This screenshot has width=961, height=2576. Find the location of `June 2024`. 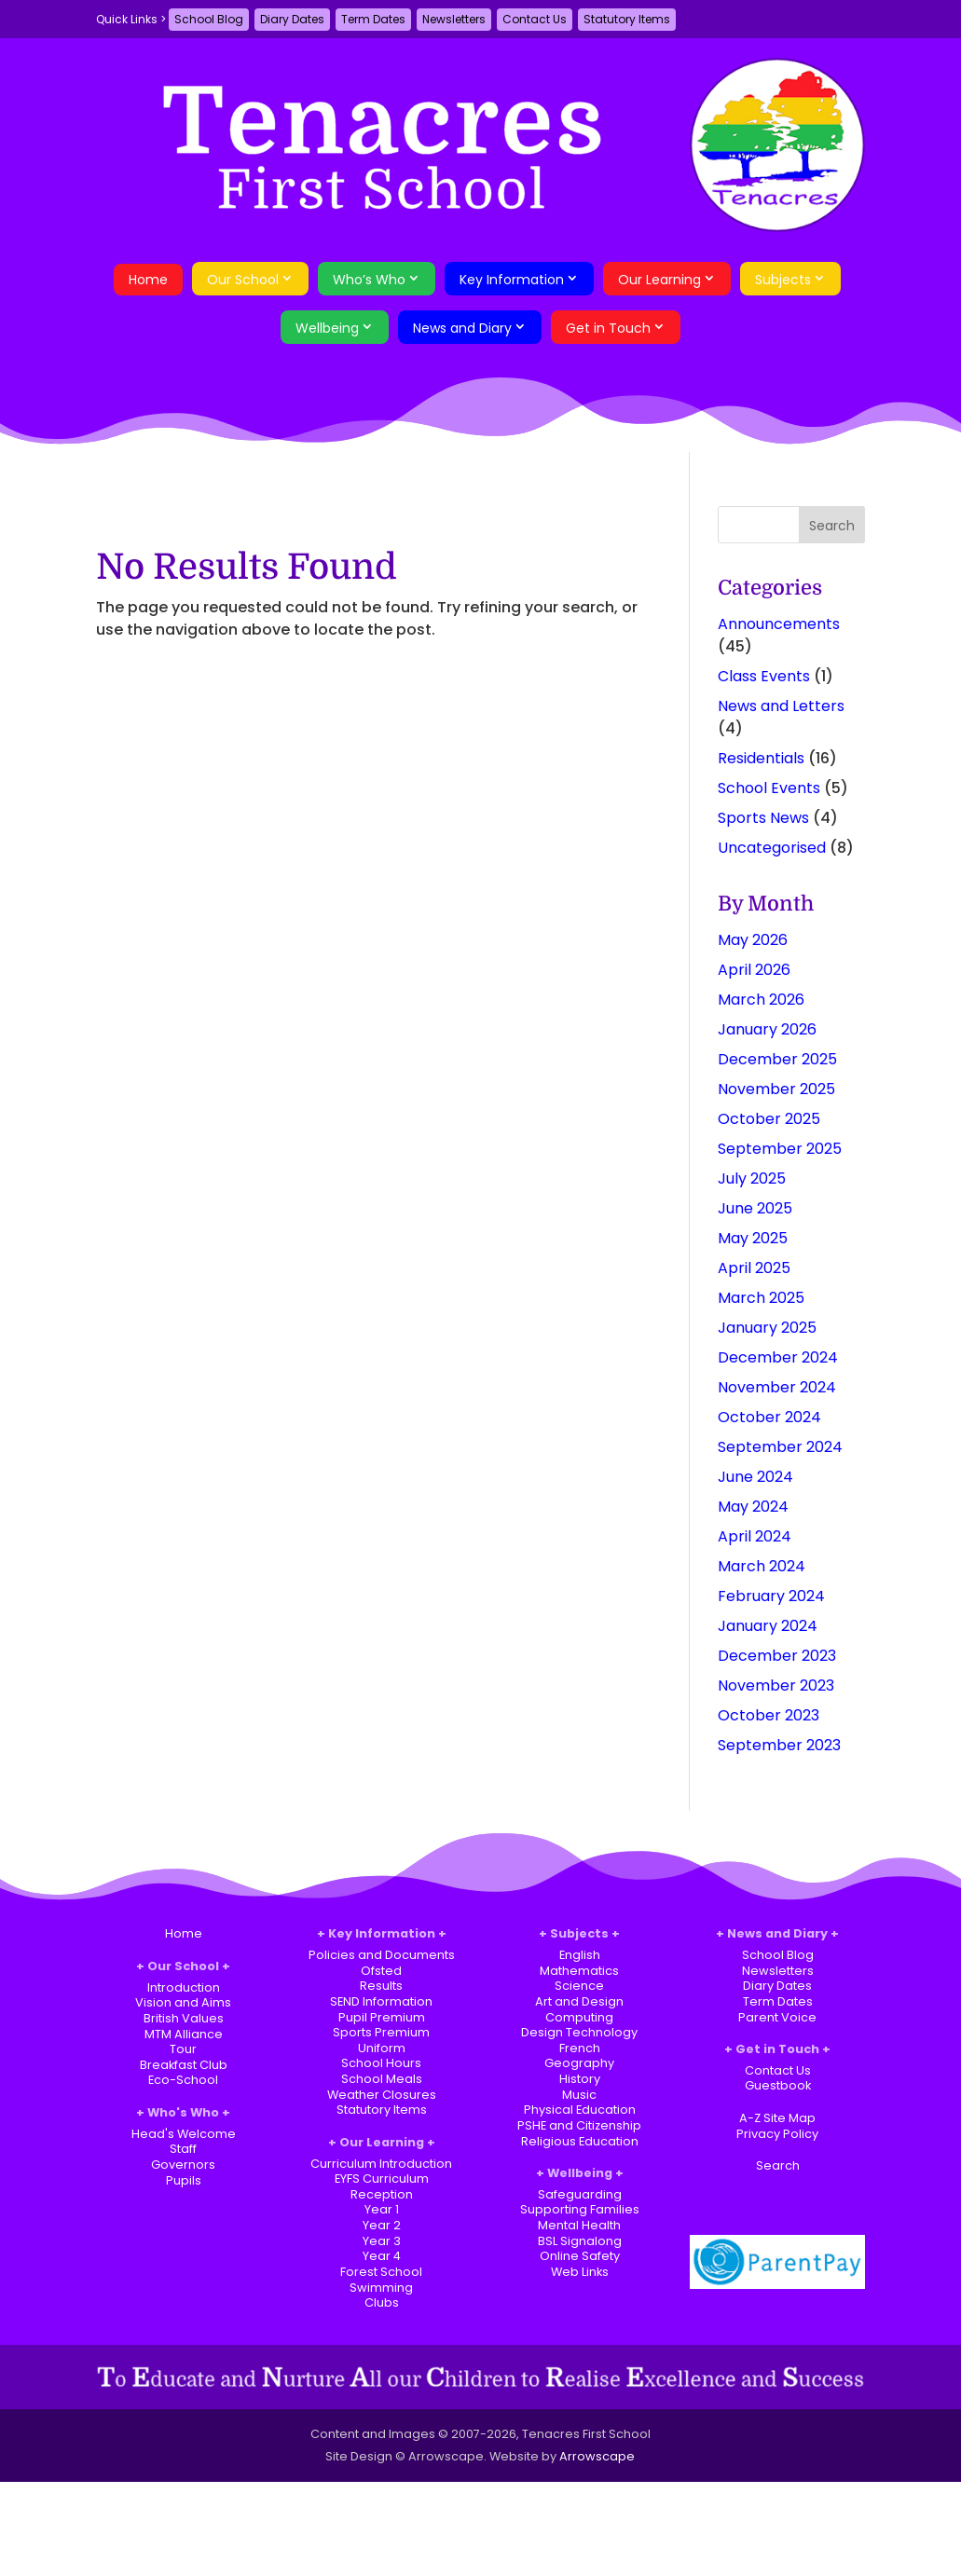

June 2024 is located at coordinates (755, 1476).